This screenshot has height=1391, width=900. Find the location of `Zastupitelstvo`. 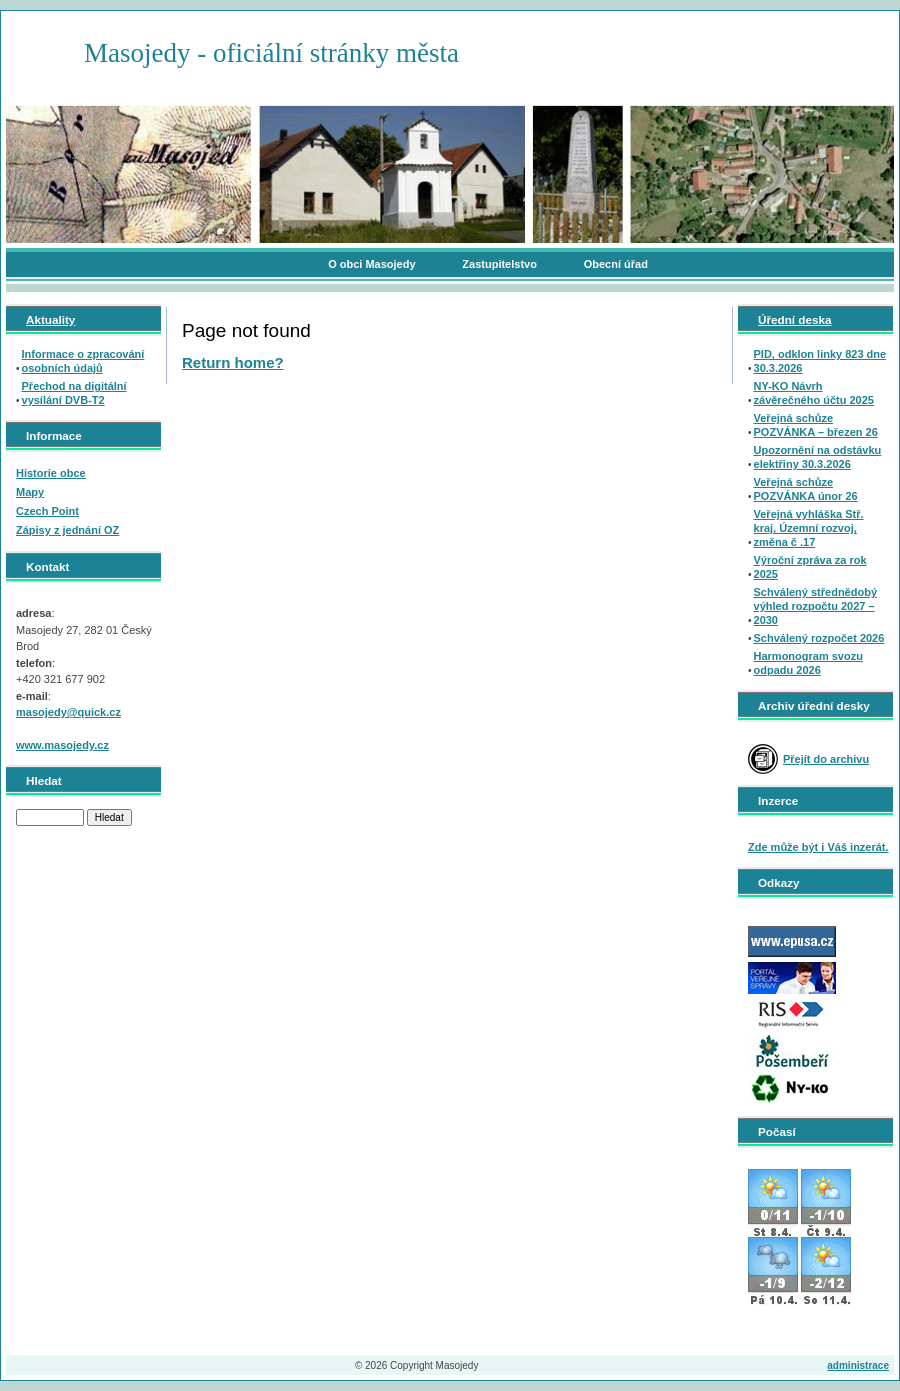

Zastupitelstvo is located at coordinates (499, 264).